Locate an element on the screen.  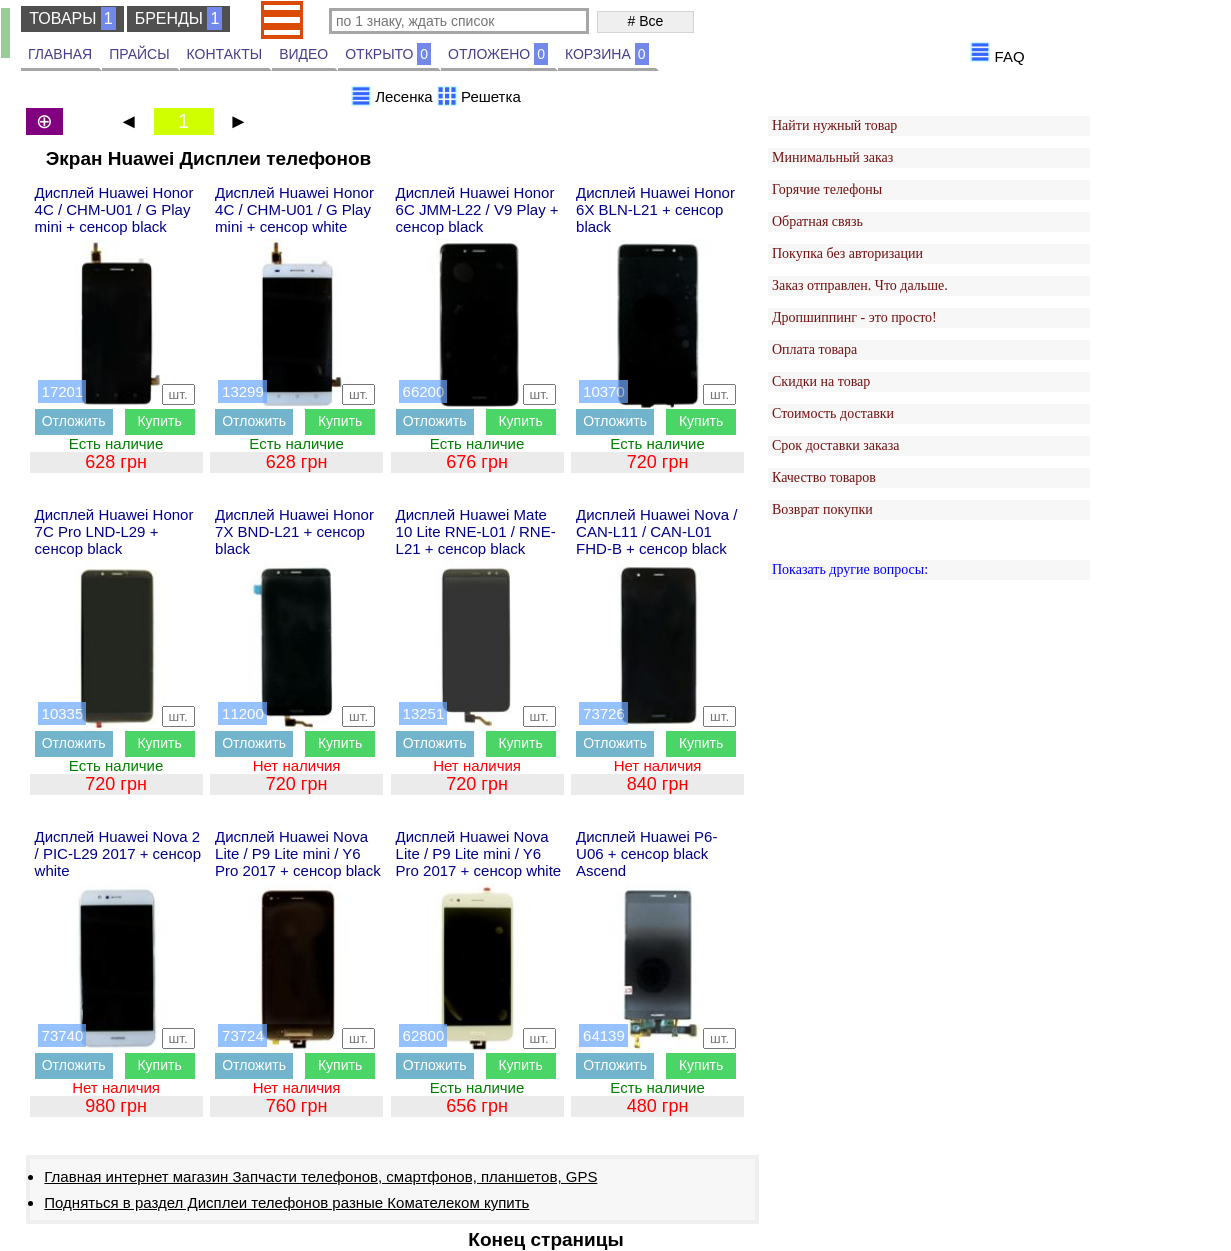
ВИДЕО is located at coordinates (303, 54).